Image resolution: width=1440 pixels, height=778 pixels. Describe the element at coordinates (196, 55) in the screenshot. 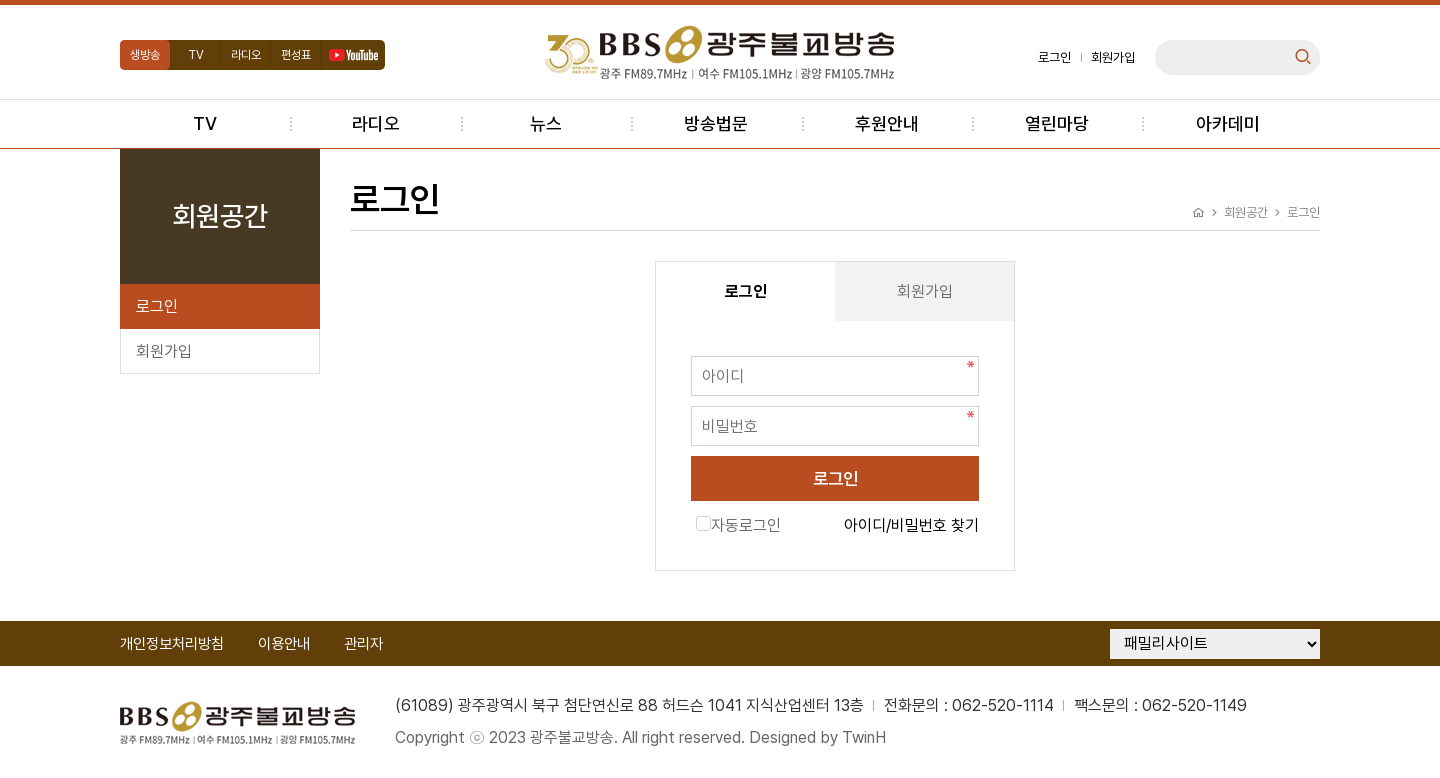

I see `TV` at that location.